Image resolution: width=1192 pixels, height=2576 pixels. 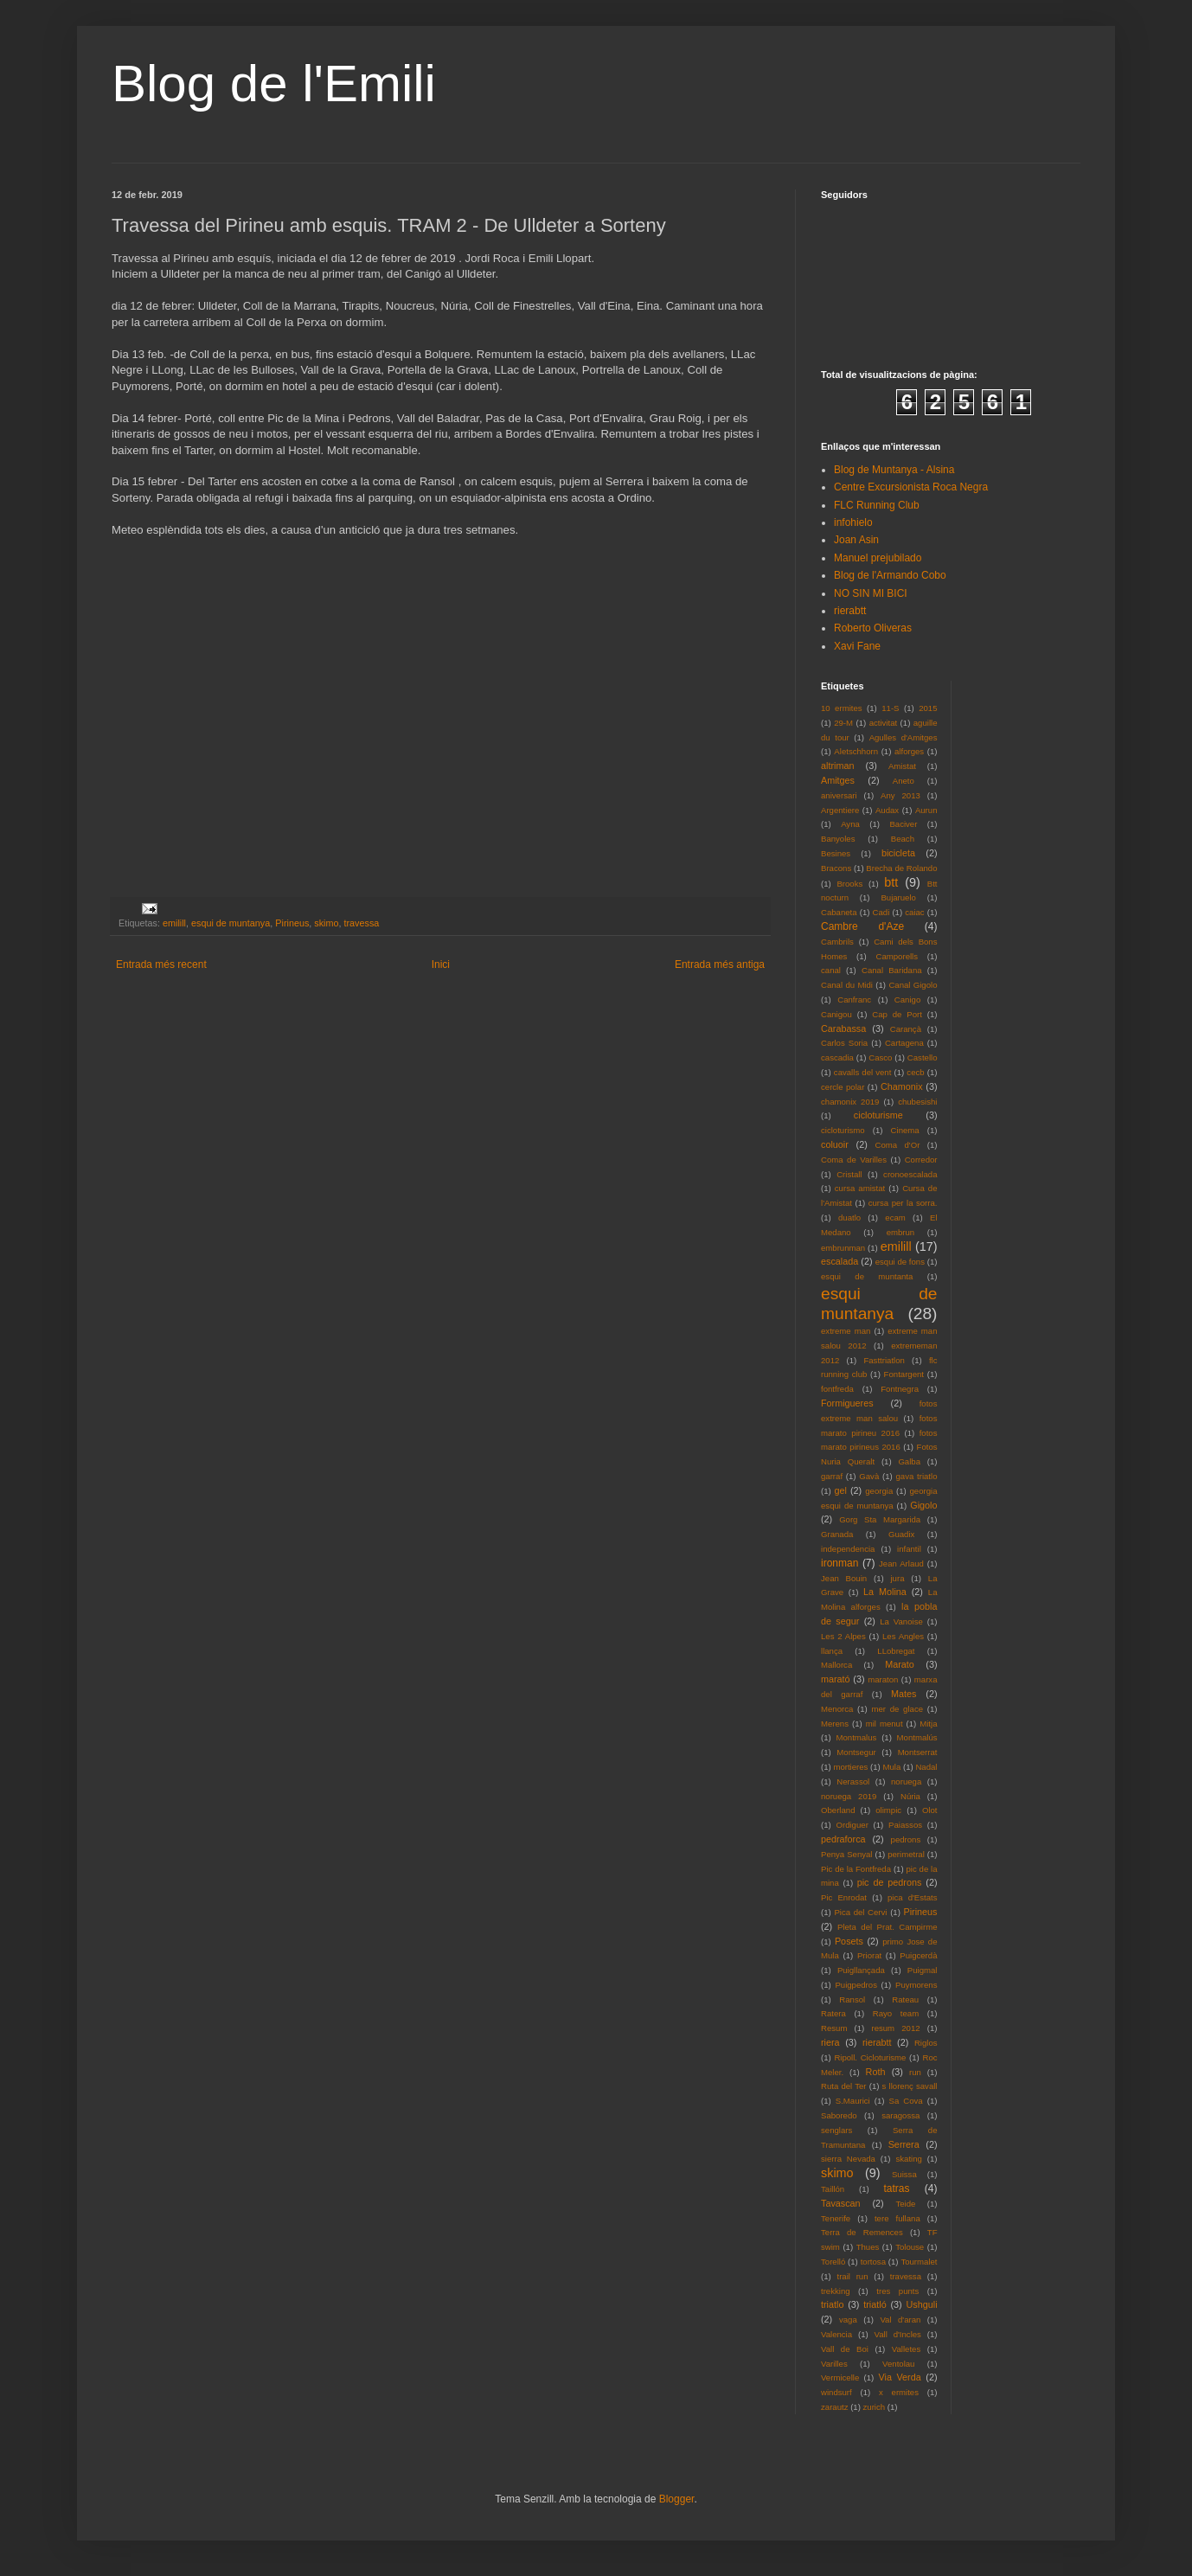 I want to click on cursa amistat, so click(x=860, y=1188).